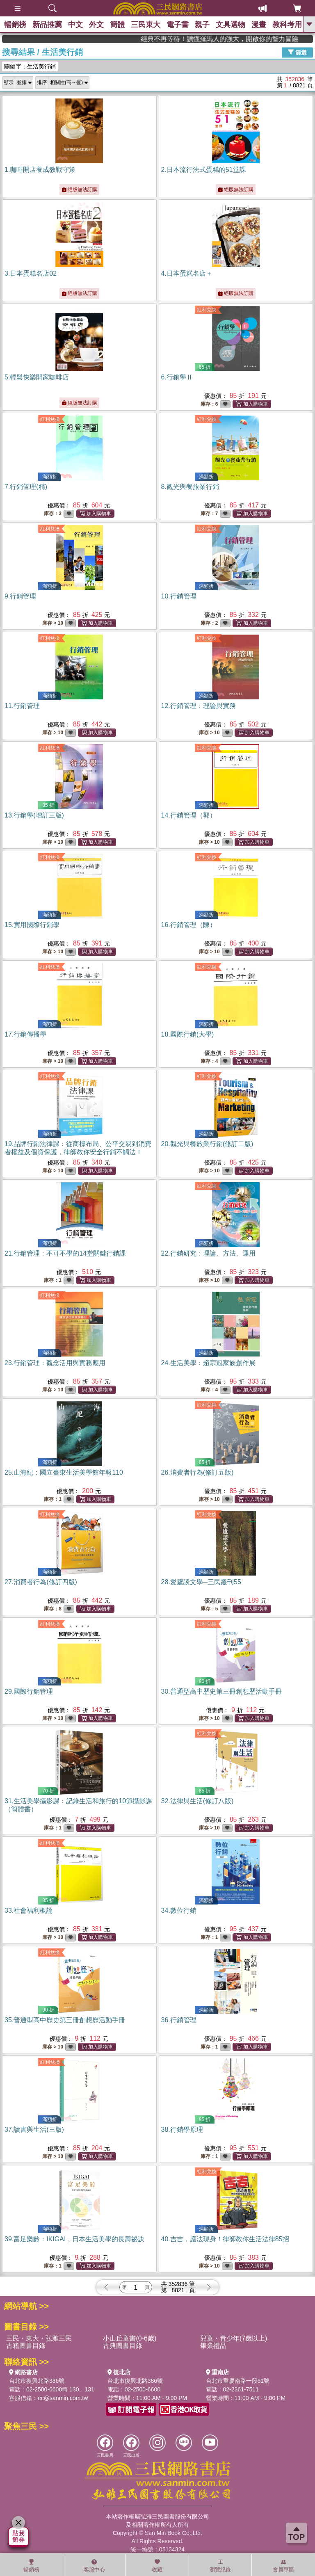 This screenshot has height=2576, width=315. I want to click on 9., so click(20, 596).